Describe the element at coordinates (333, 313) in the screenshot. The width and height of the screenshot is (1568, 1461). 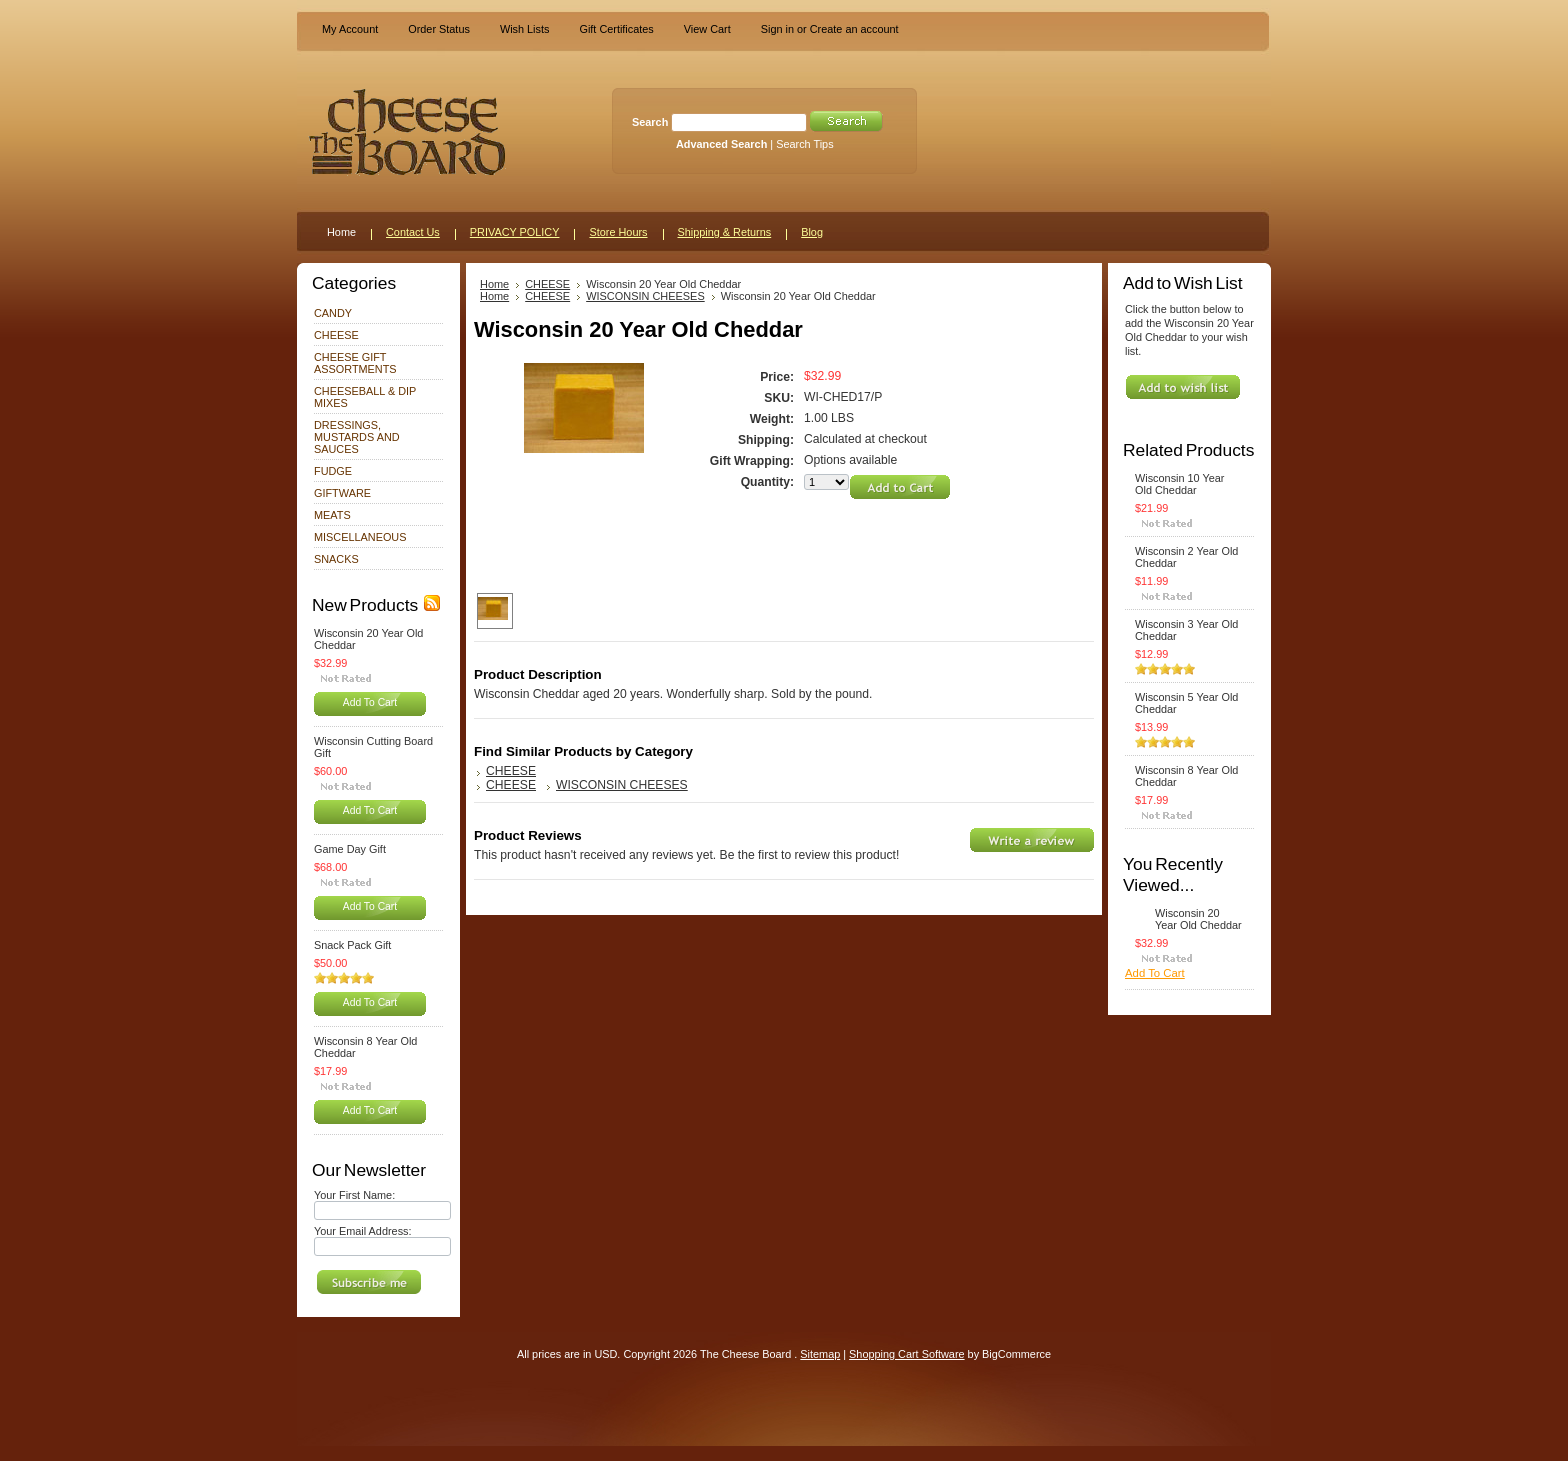
I see `CANDY` at that location.